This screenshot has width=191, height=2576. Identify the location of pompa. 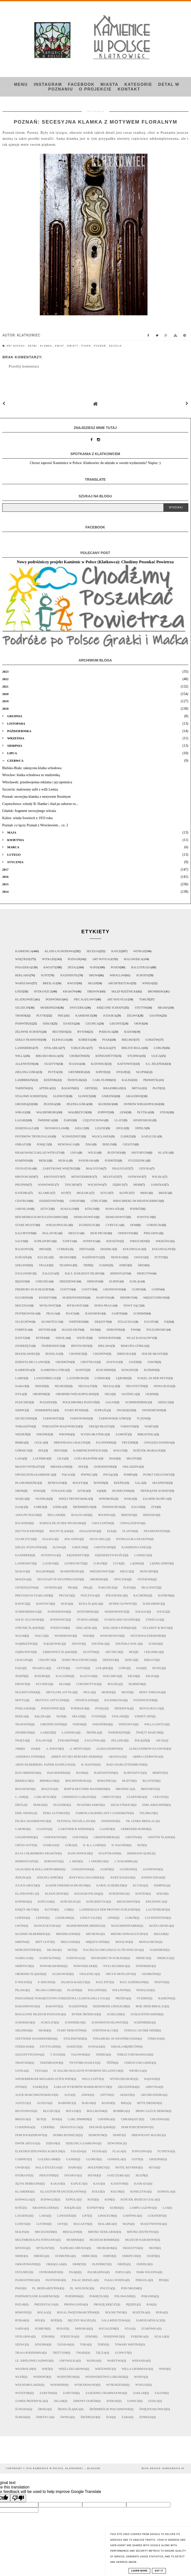
(129, 1474).